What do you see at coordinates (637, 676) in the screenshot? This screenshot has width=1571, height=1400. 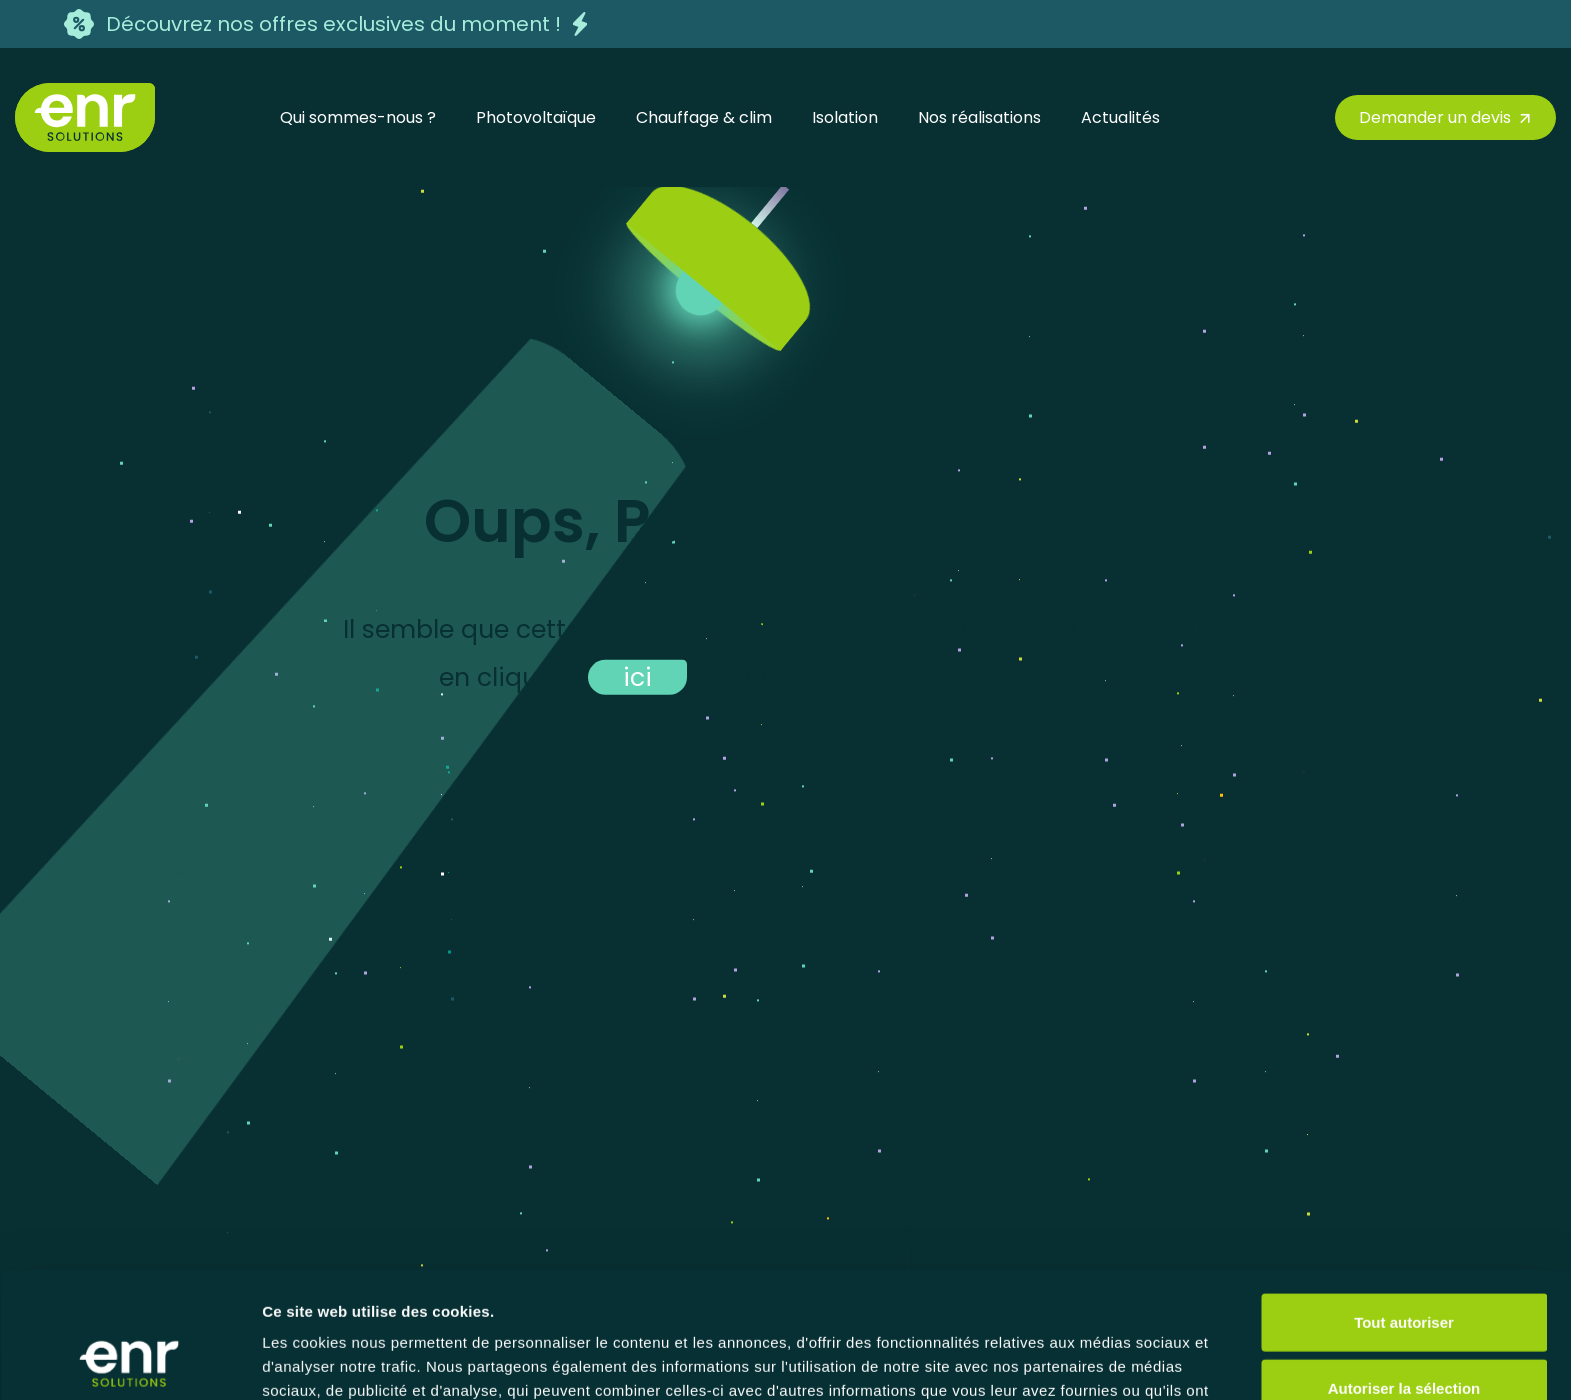 I see `ici` at bounding box center [637, 676].